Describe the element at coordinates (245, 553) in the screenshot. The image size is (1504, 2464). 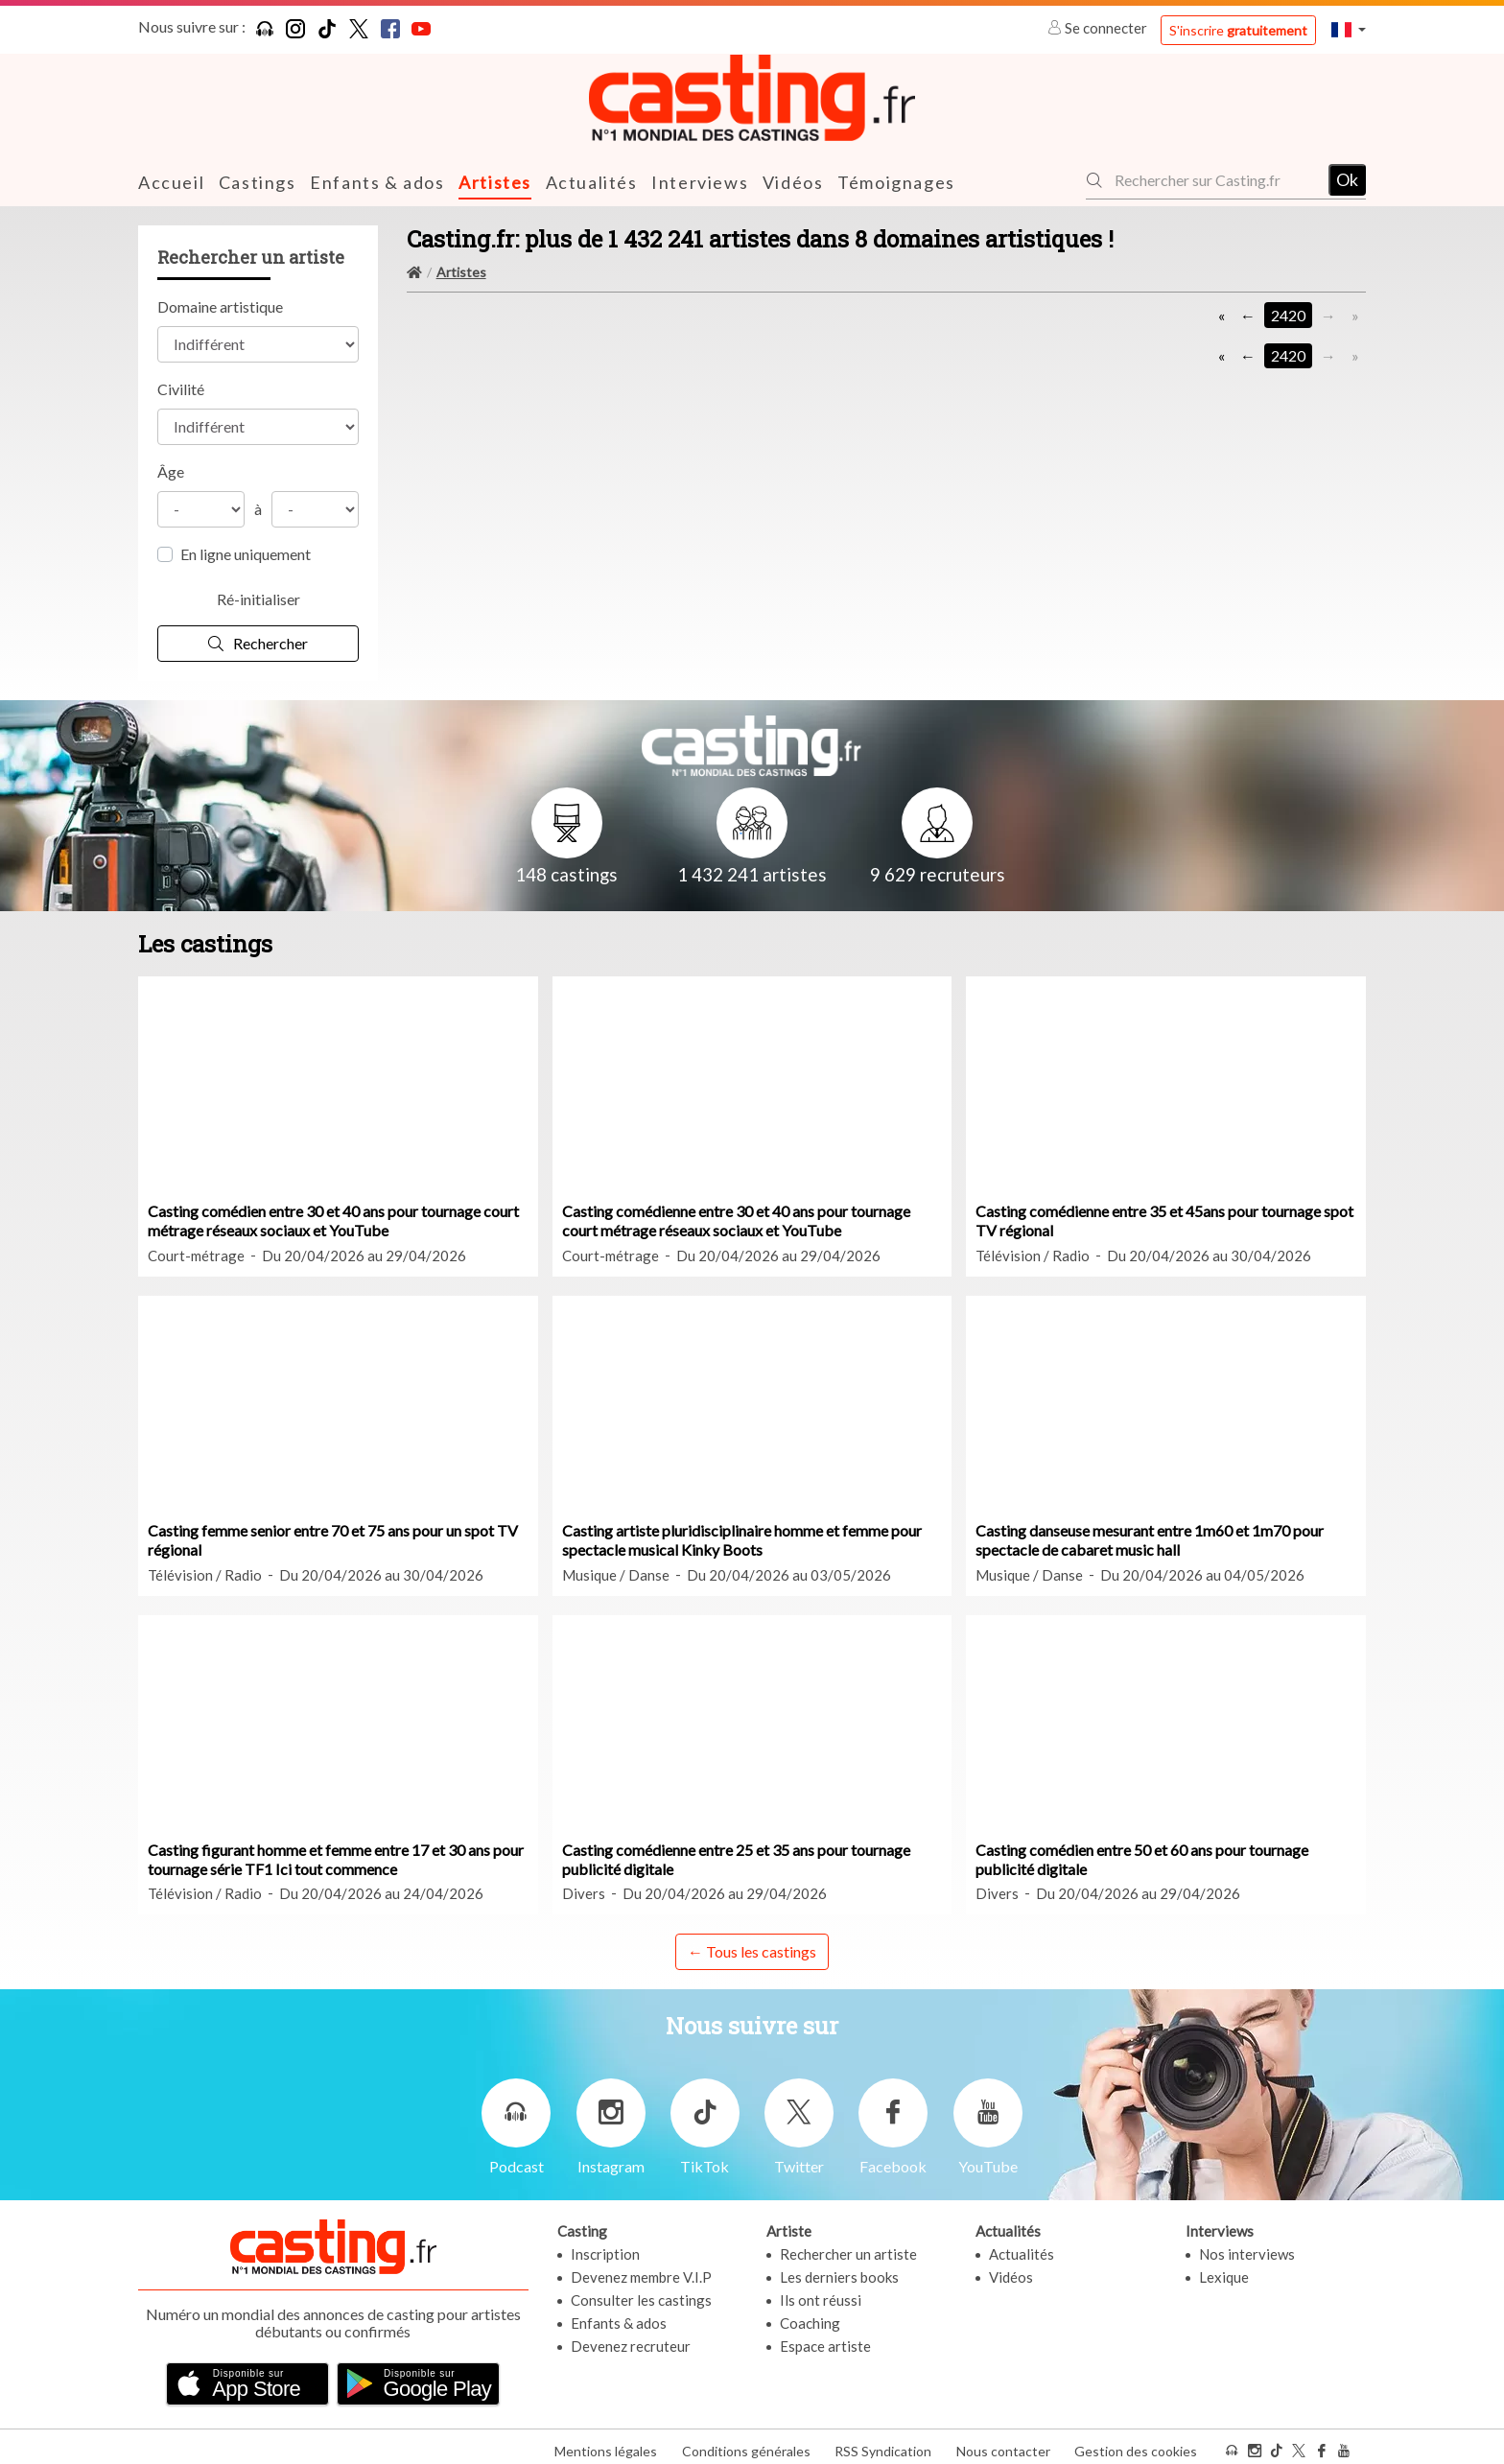
I see `En ligne uniquement` at that location.